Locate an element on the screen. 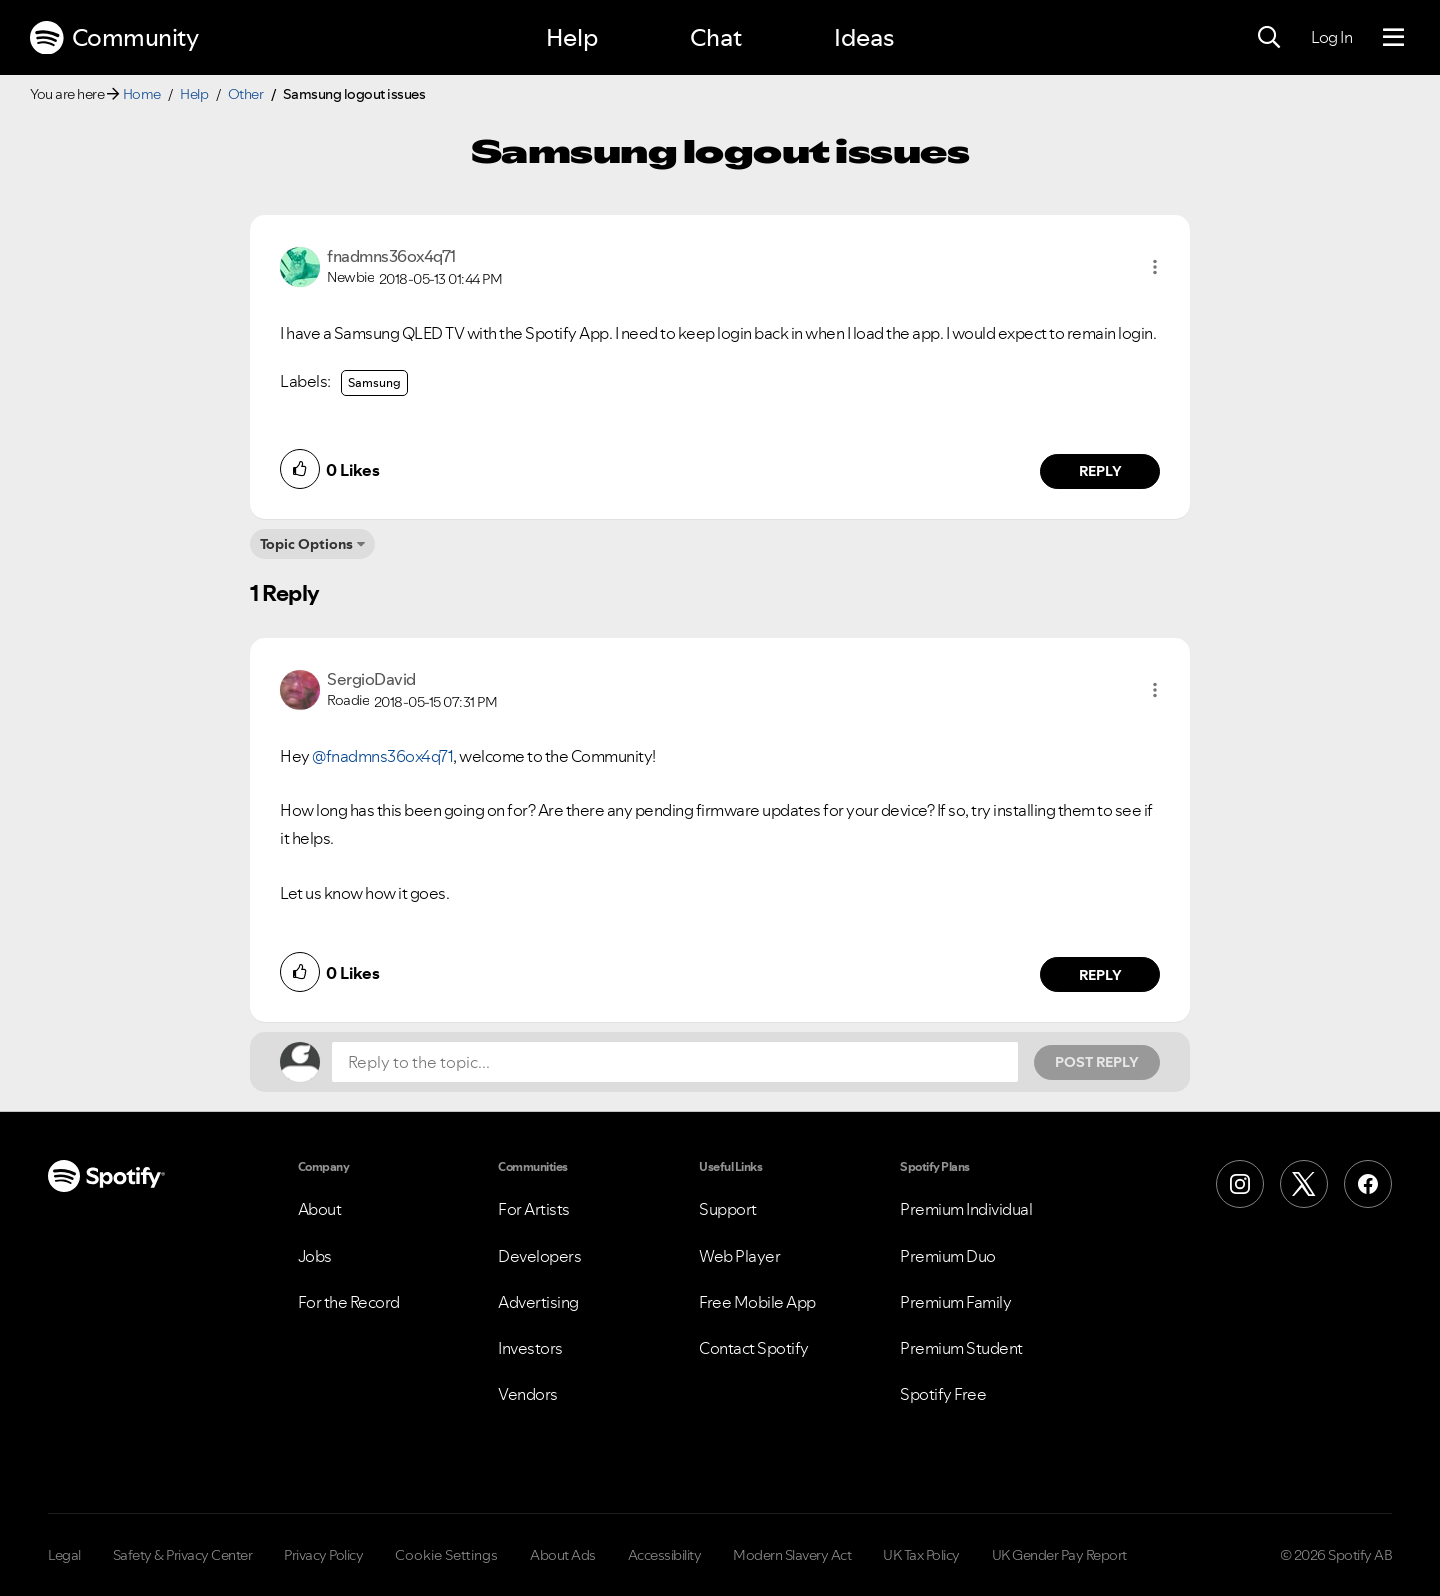 The width and height of the screenshot is (1440, 1596). Ideas is located at coordinates (864, 37).